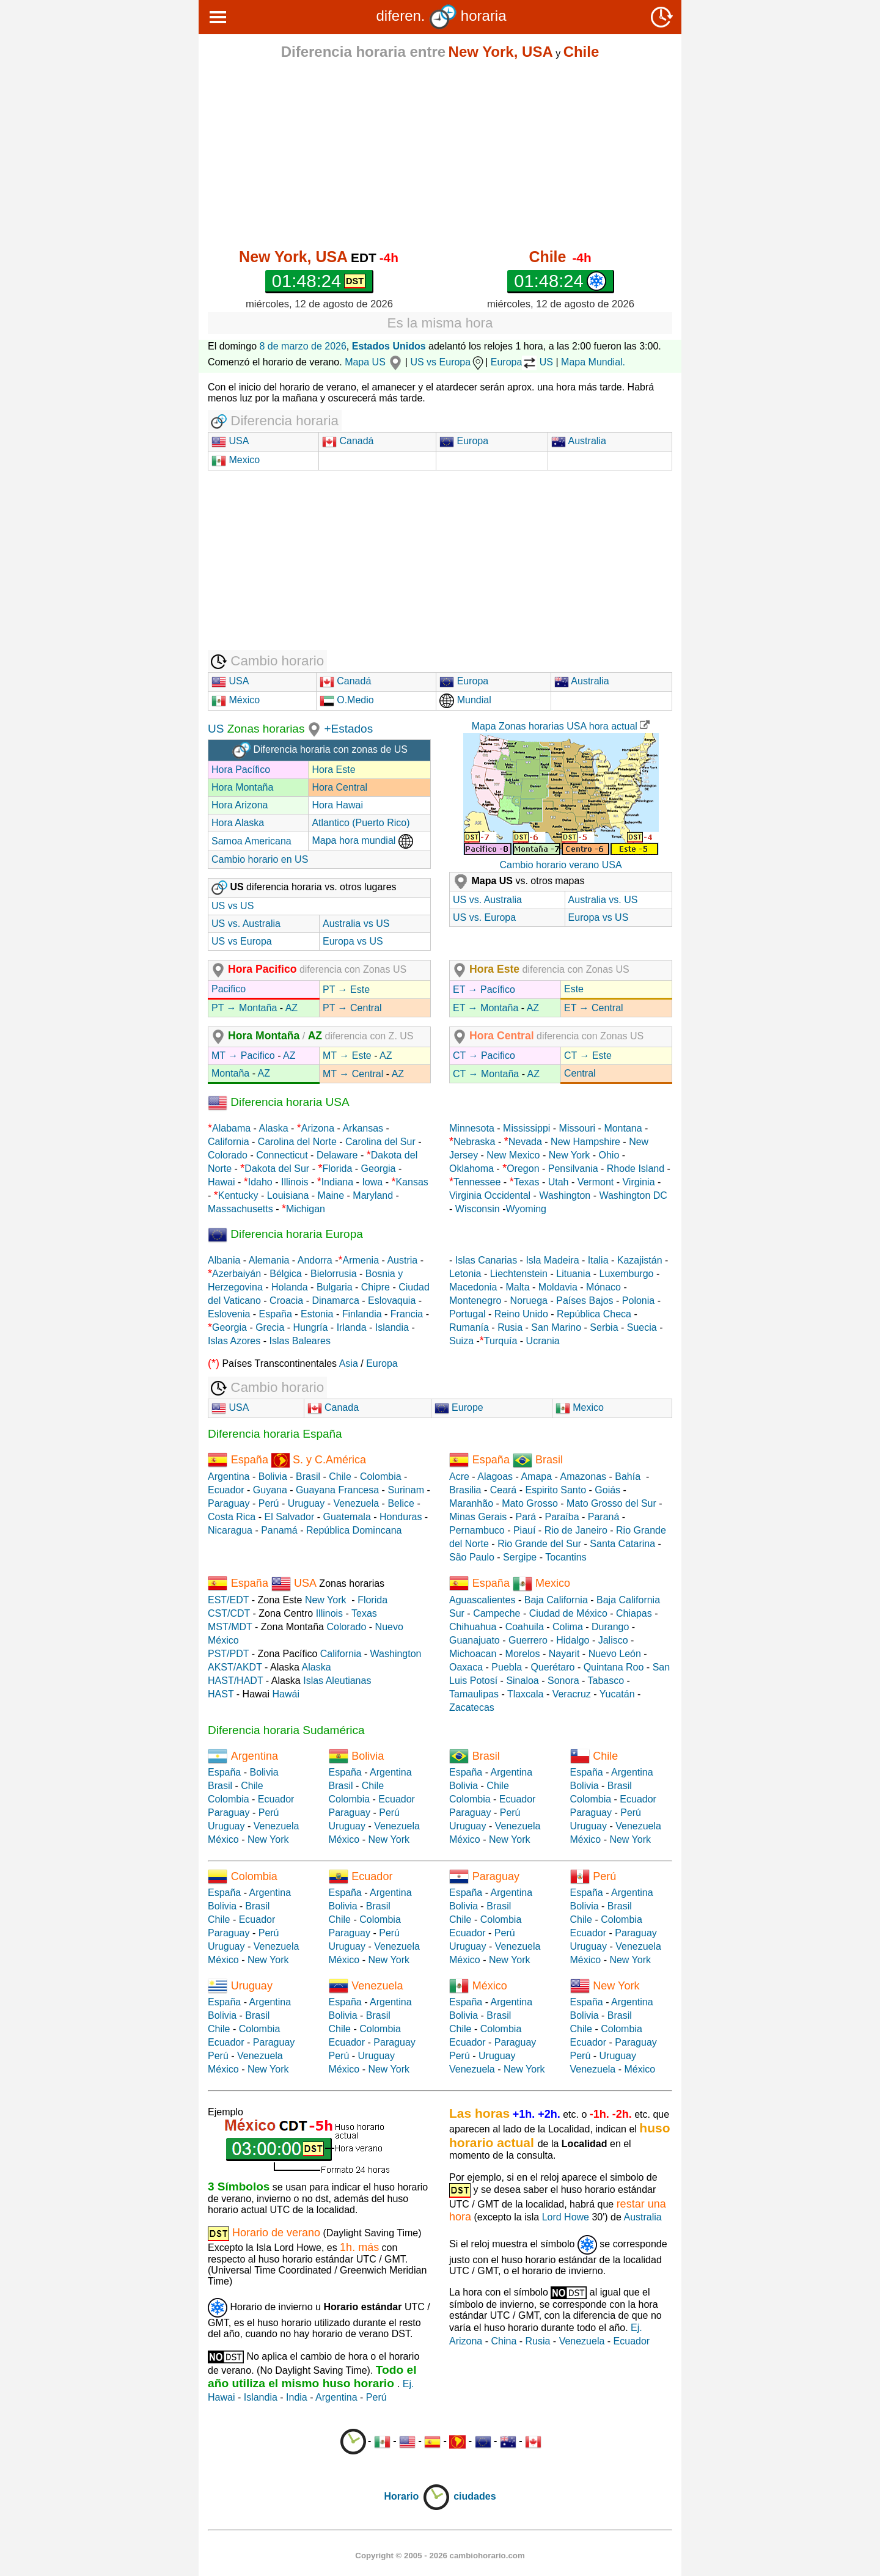 The height and width of the screenshot is (2576, 880). What do you see at coordinates (352, 1008) in the screenshot?
I see `PT → Central` at bounding box center [352, 1008].